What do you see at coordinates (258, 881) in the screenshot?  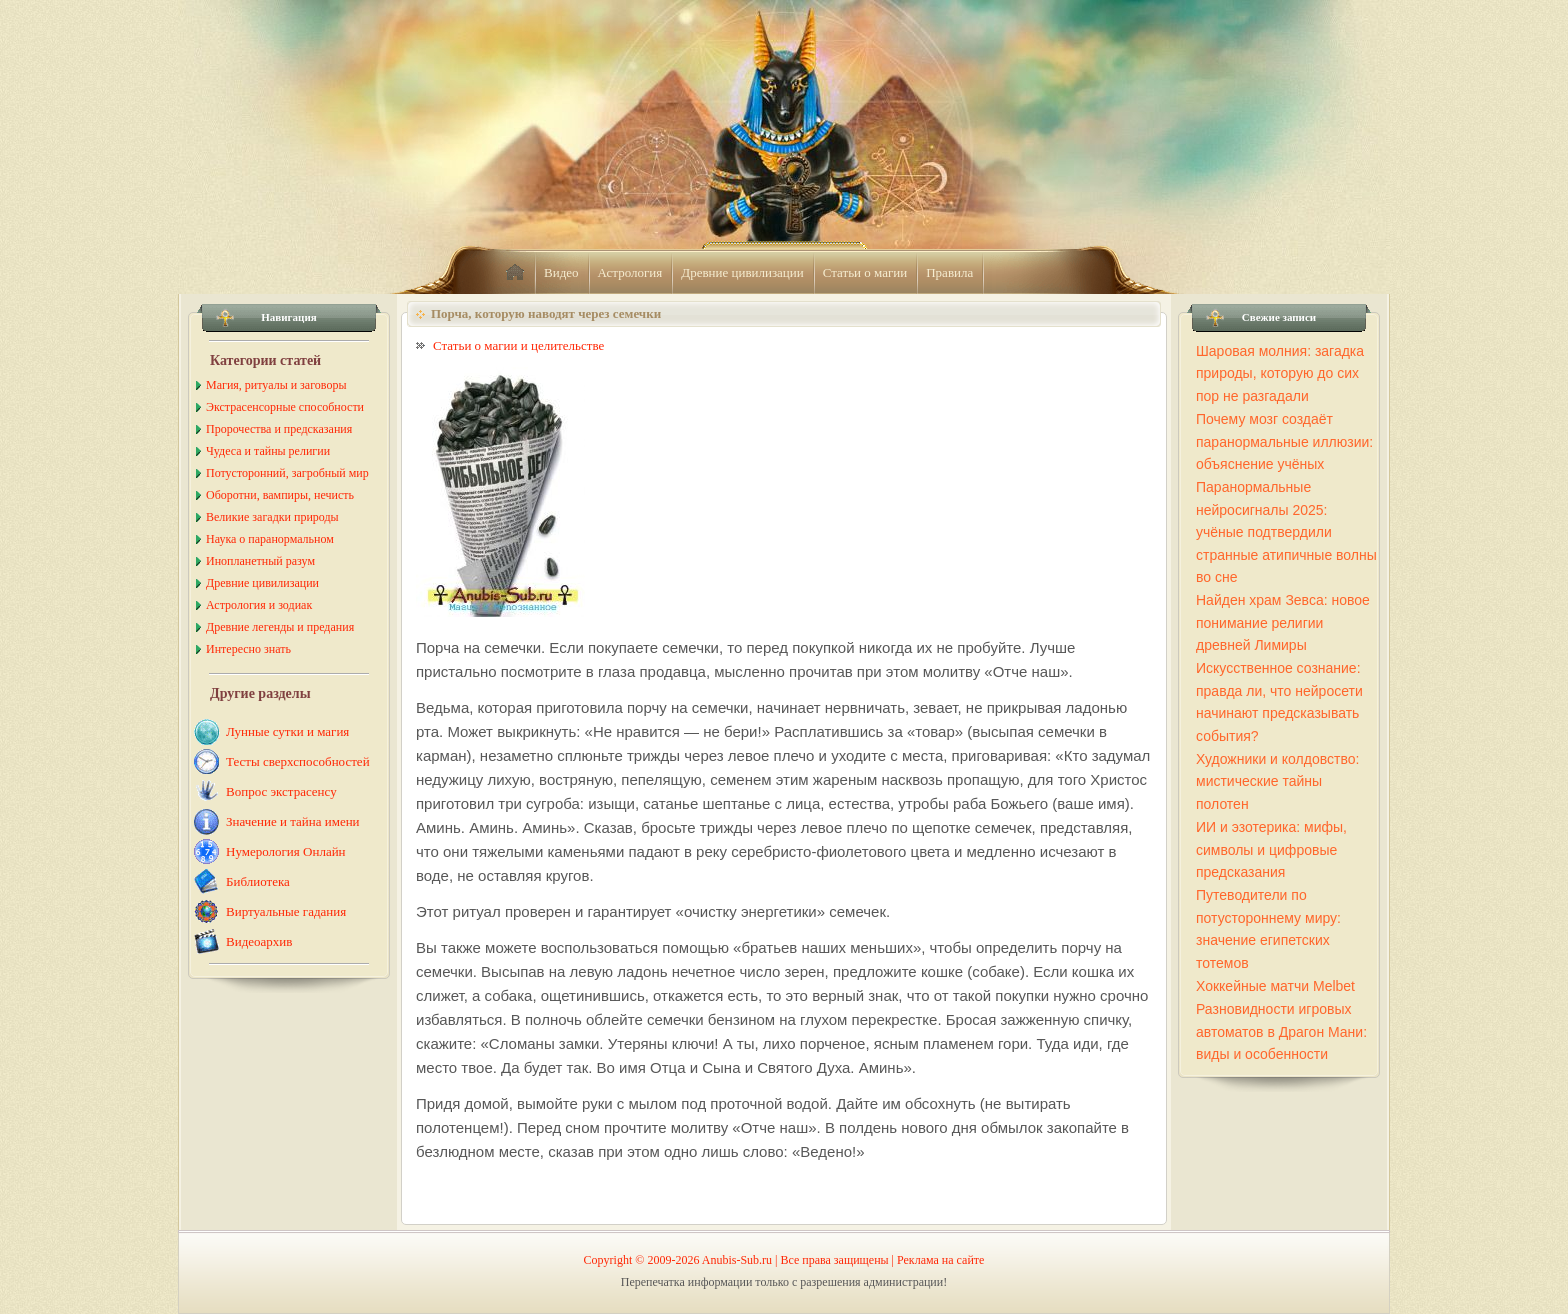 I see `Библиотека` at bounding box center [258, 881].